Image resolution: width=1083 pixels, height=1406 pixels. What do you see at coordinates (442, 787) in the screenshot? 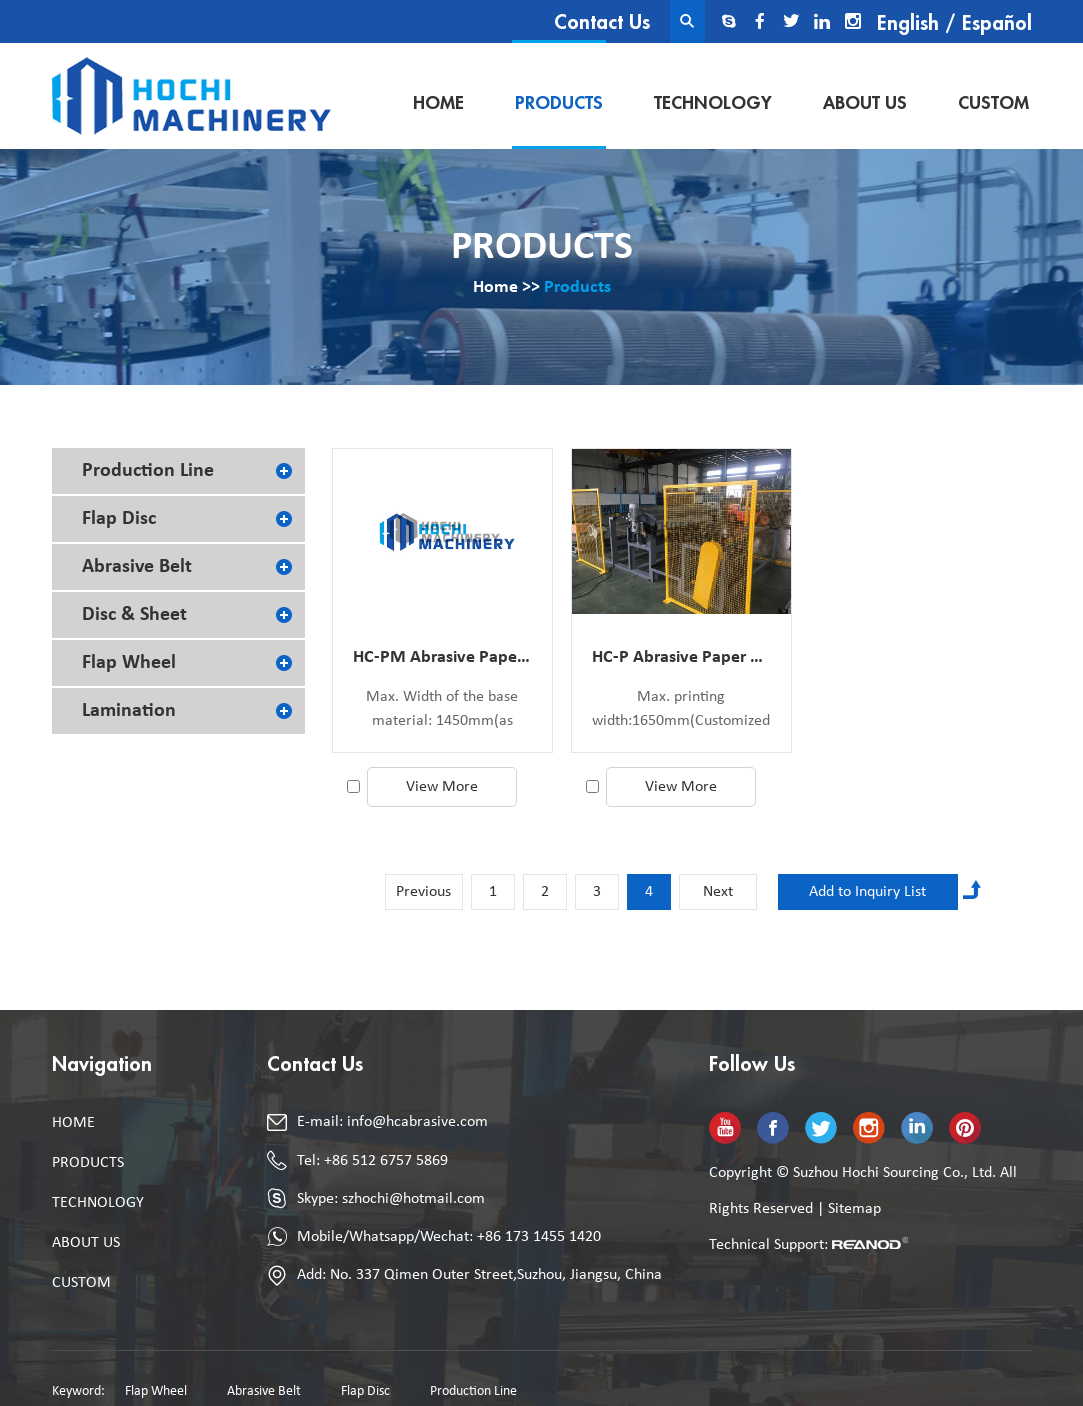
I see `View More` at bounding box center [442, 787].